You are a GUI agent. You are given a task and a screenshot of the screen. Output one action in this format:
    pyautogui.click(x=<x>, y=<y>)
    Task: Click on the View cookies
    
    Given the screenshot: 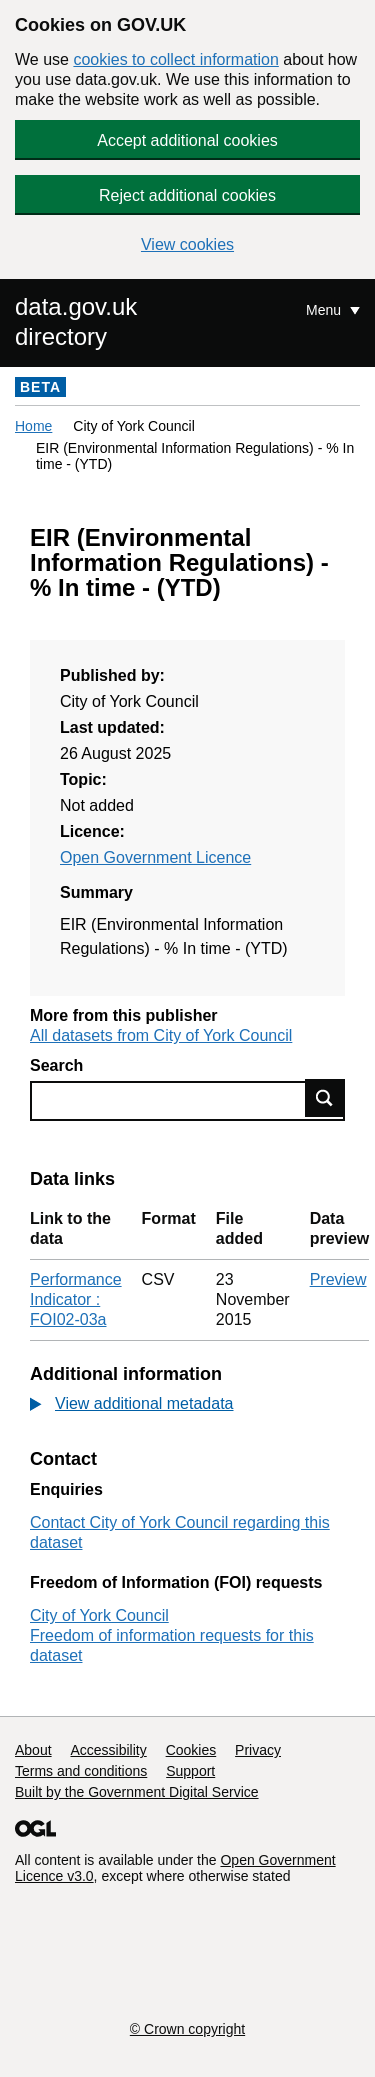 What is the action you would take?
    pyautogui.click(x=187, y=244)
    